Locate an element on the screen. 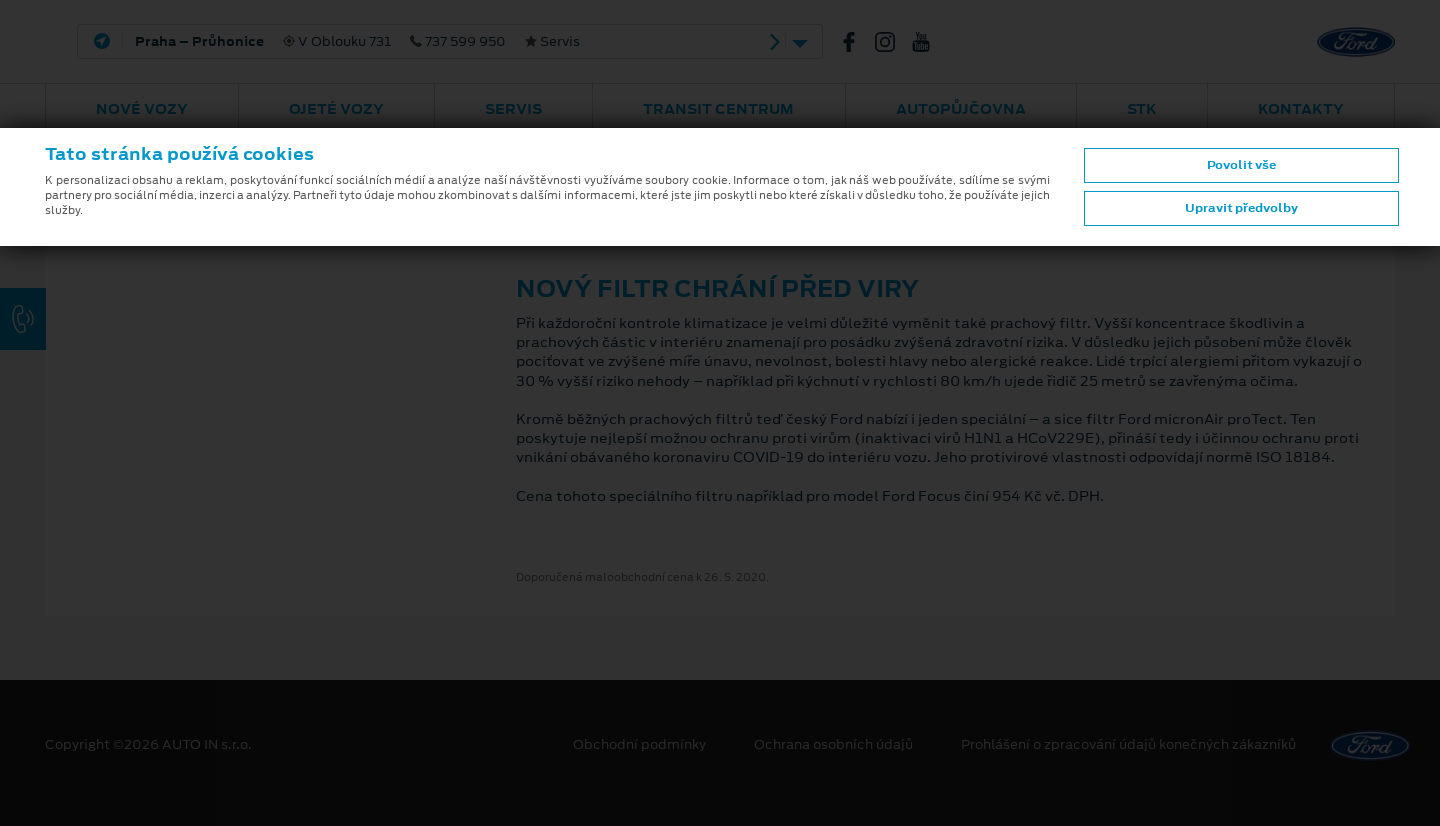 The height and width of the screenshot is (826, 1440). STK is located at coordinates (1142, 109).